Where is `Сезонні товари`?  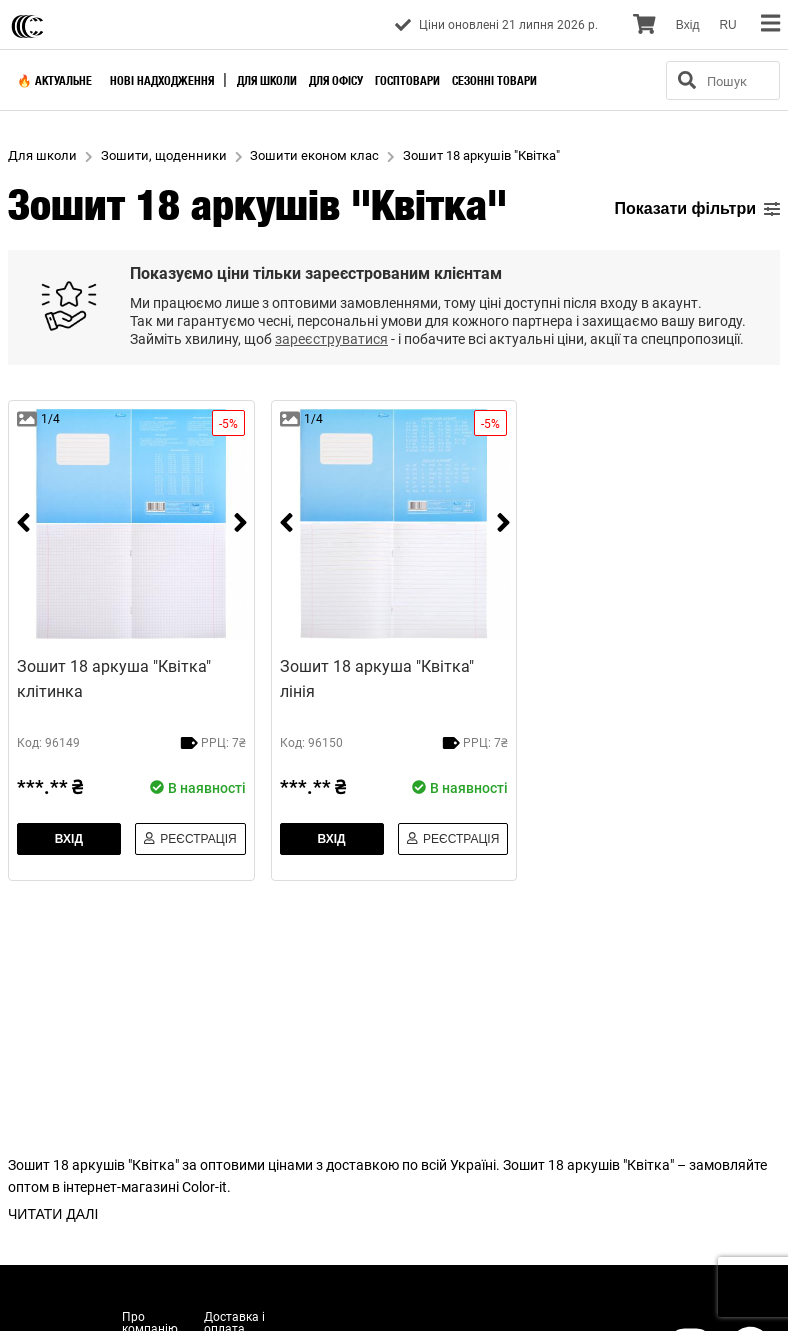 Сезонні товари is located at coordinates (494, 80).